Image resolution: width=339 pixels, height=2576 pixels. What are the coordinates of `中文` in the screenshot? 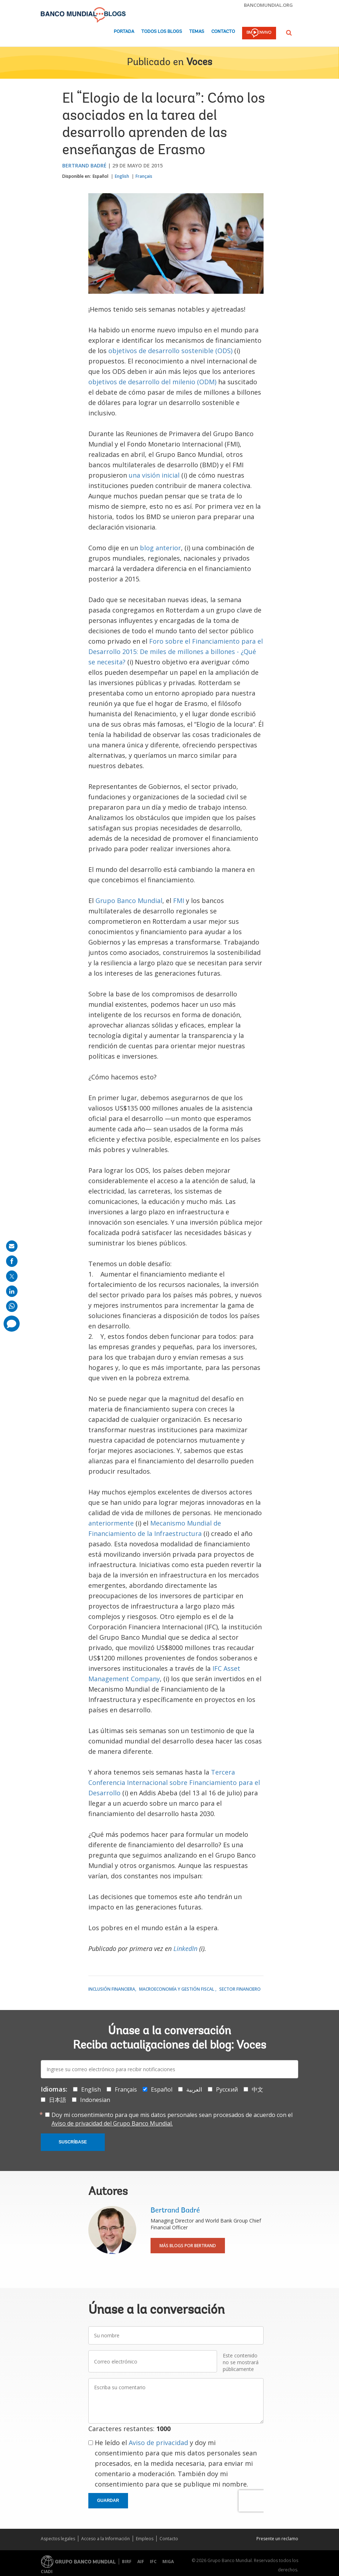 It's located at (257, 2089).